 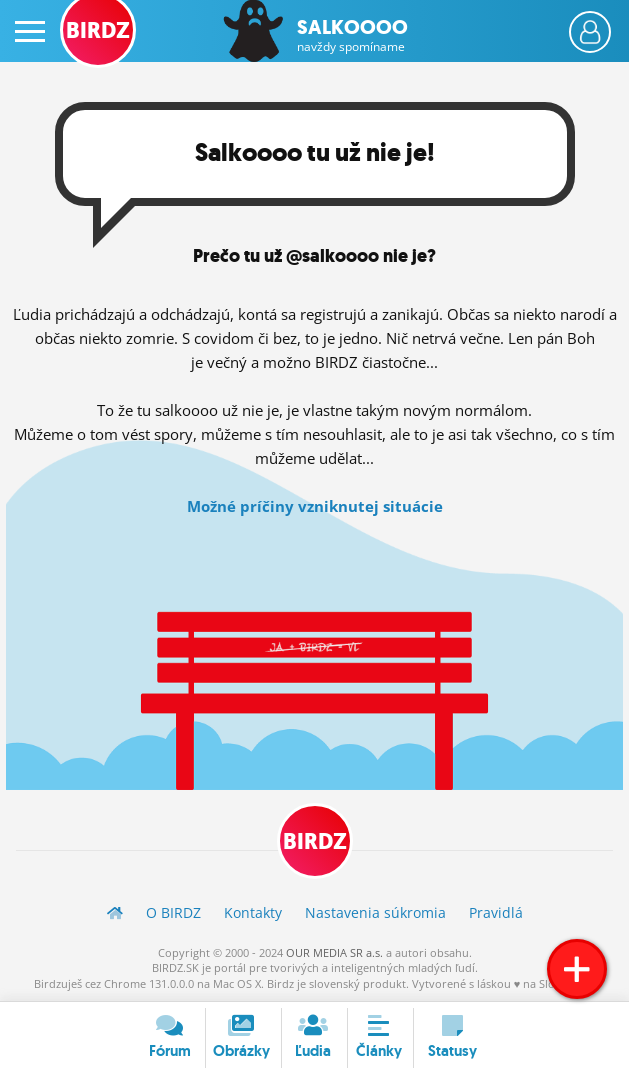 What do you see at coordinates (315, 841) in the screenshot?
I see `BIRDZ` at bounding box center [315, 841].